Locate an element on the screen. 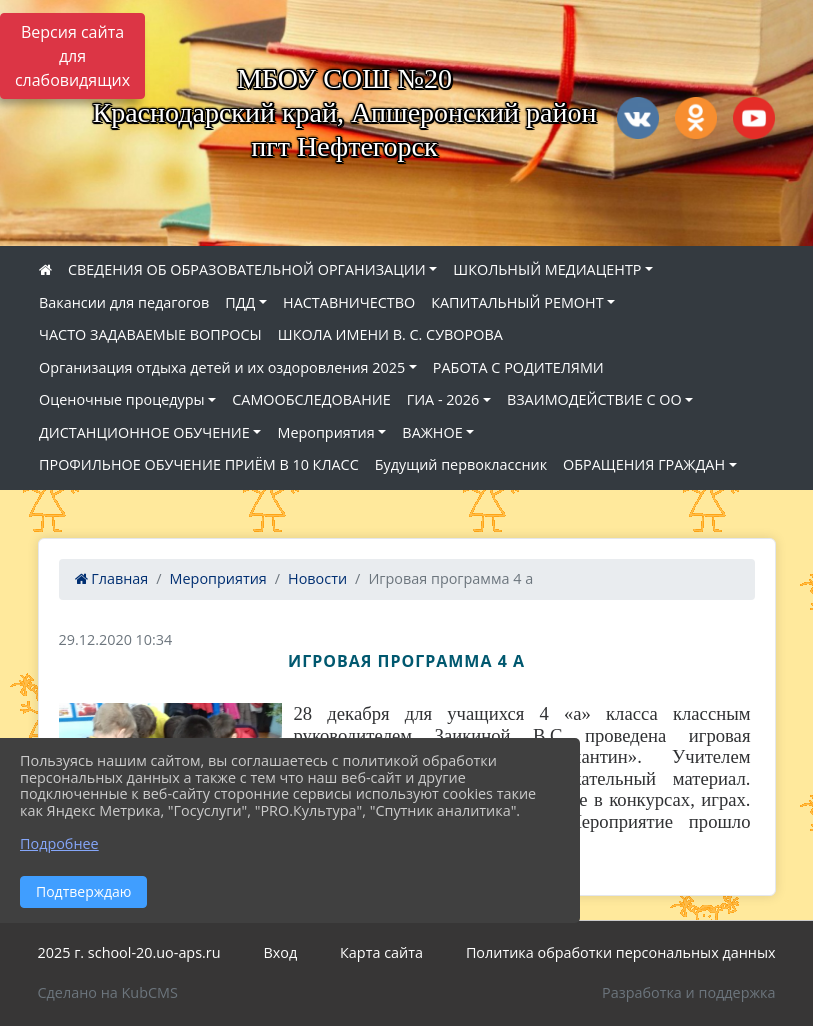  ШКОЛЬНЫЙ МЕДИАЦЕНТР is located at coordinates (547, 269).